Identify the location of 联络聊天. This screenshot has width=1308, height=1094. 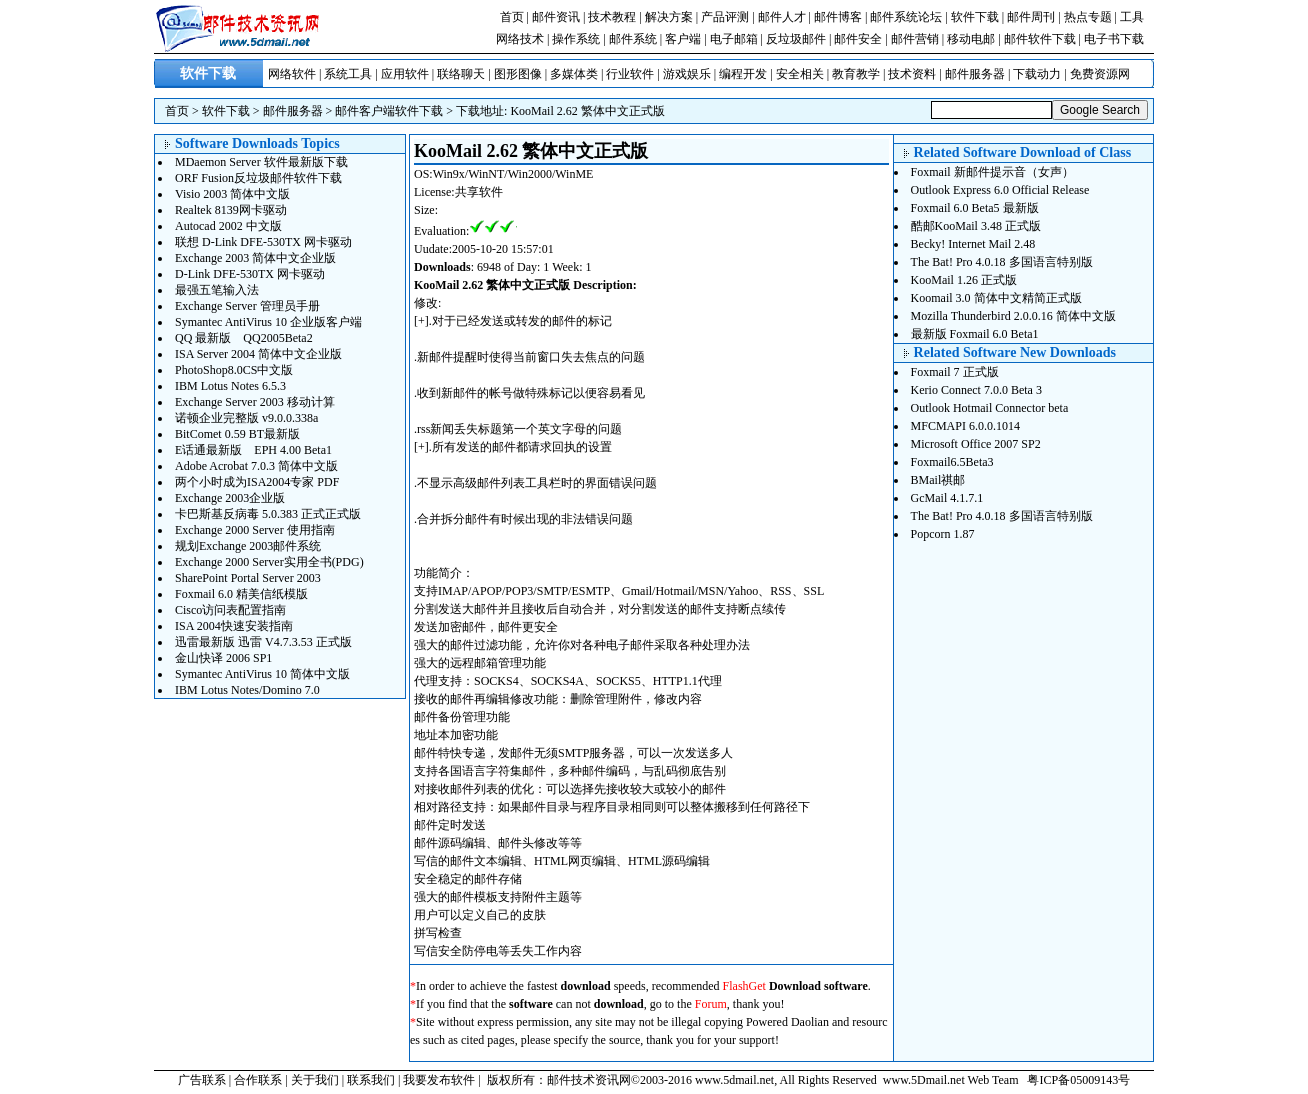
(461, 74).